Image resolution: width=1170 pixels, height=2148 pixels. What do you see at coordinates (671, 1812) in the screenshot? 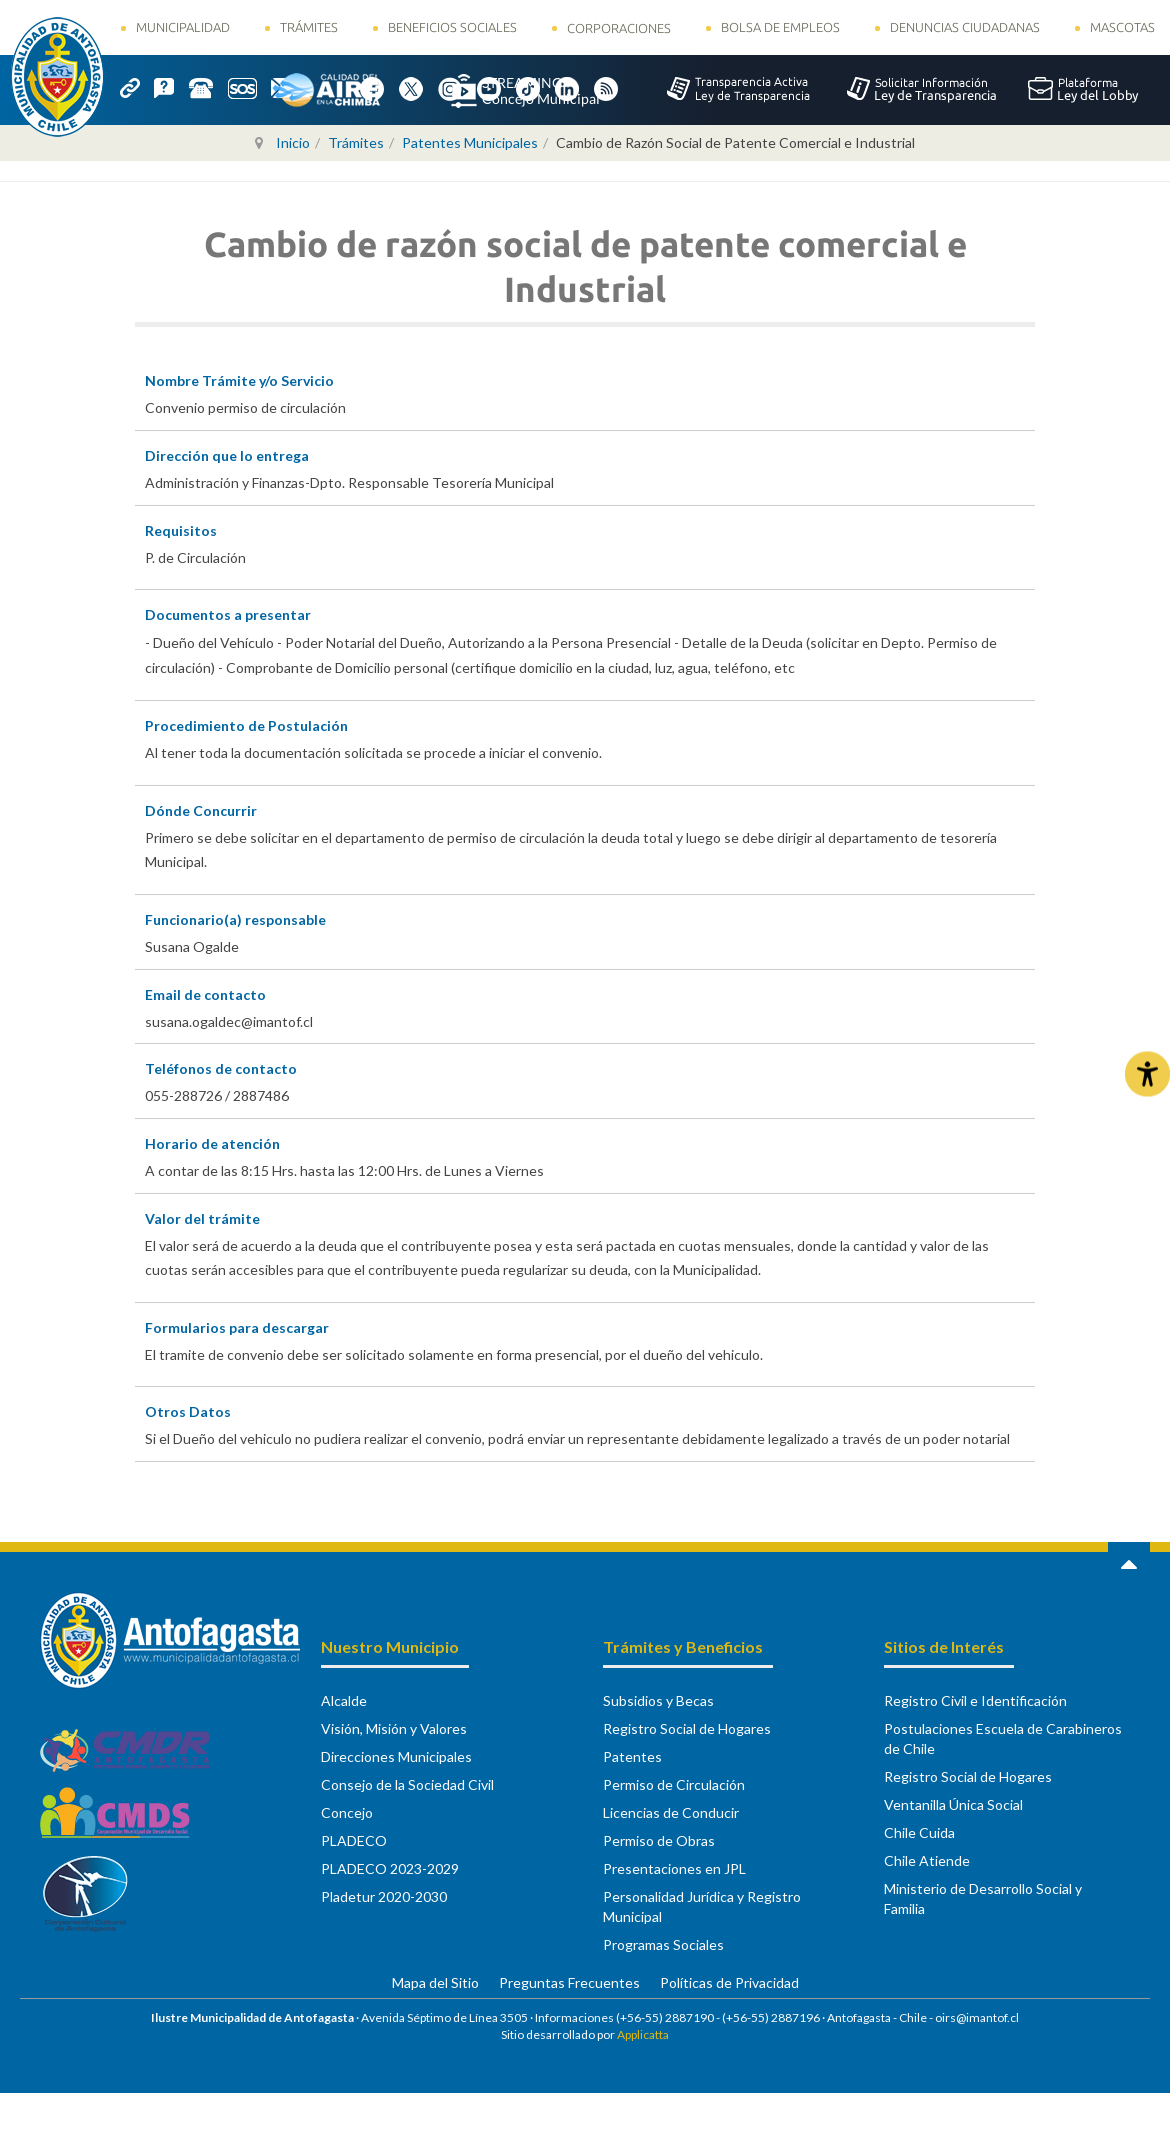
I see `Licencias de Conducir` at bounding box center [671, 1812].